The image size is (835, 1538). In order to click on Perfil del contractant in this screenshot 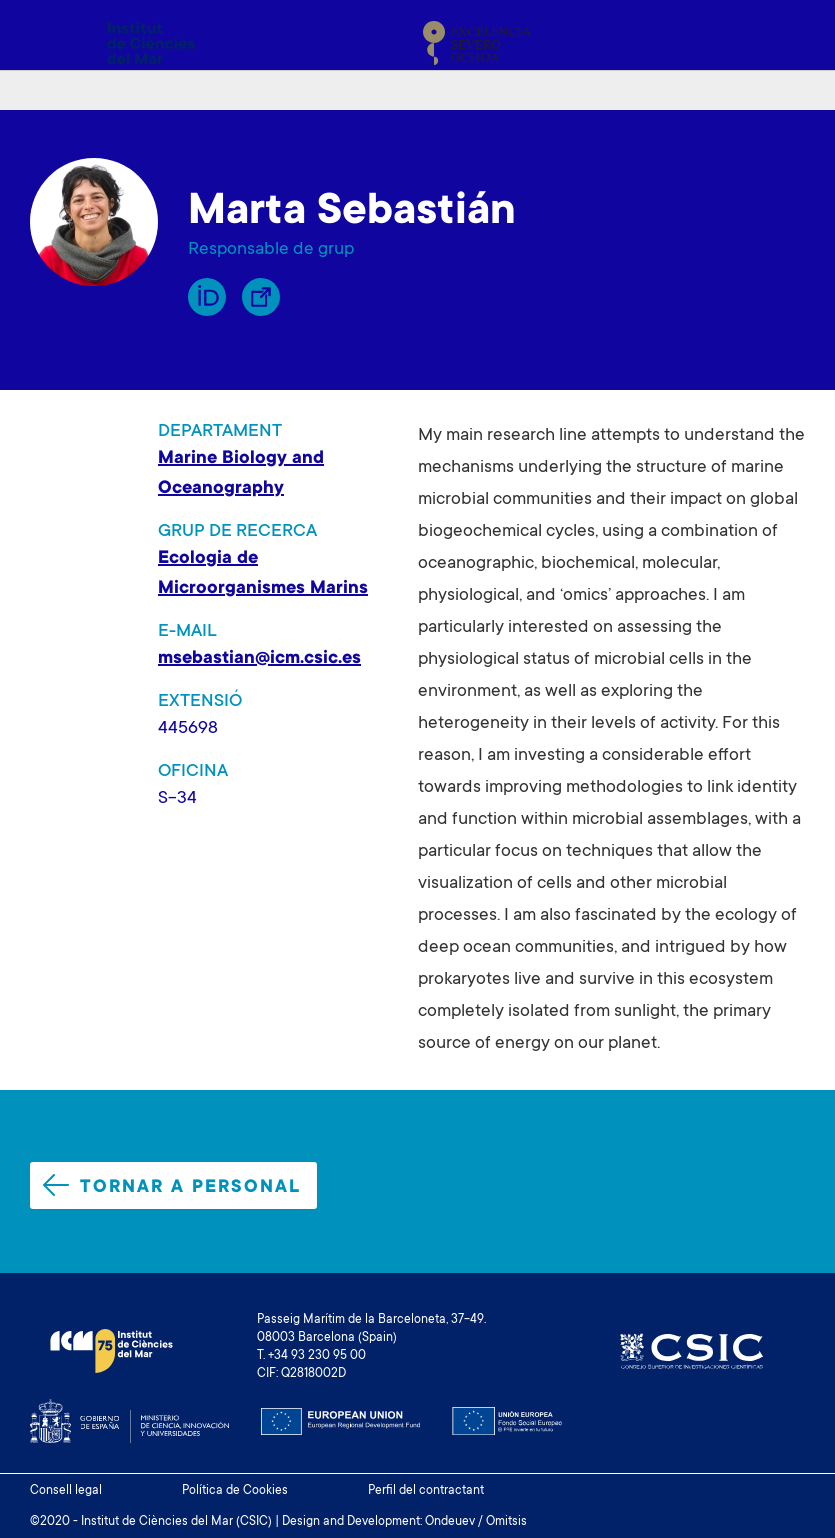, I will do `click(426, 1491)`.